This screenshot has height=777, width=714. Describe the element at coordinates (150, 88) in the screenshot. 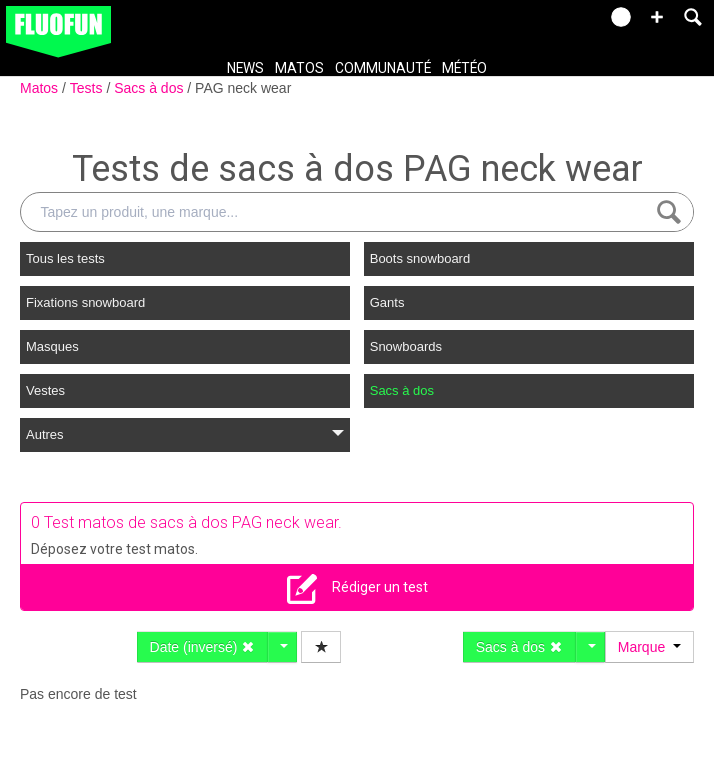

I see `Sacs à dos` at that location.